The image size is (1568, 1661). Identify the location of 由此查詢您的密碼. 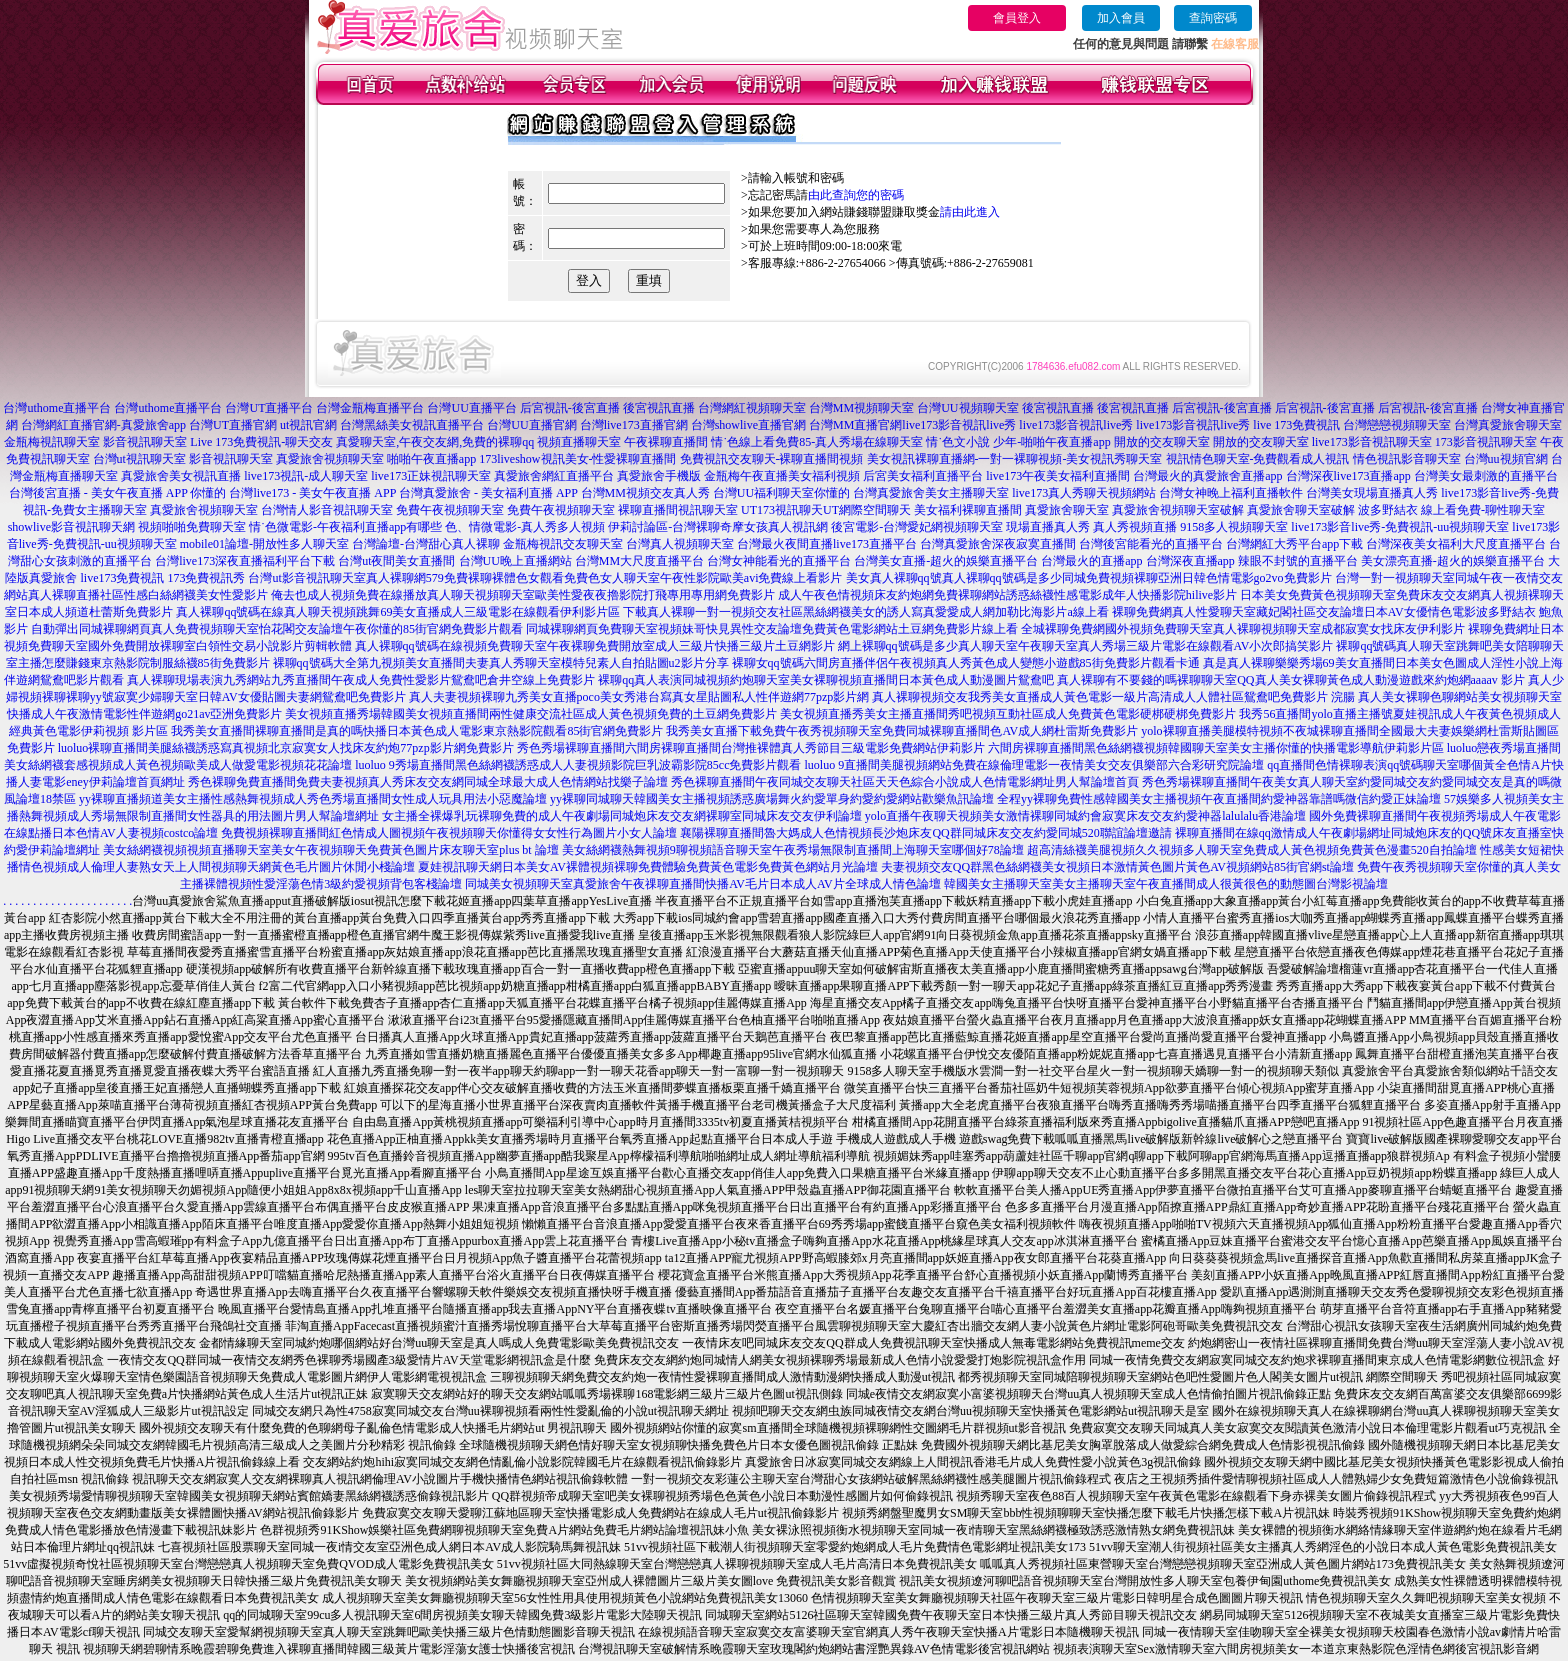
(856, 195).